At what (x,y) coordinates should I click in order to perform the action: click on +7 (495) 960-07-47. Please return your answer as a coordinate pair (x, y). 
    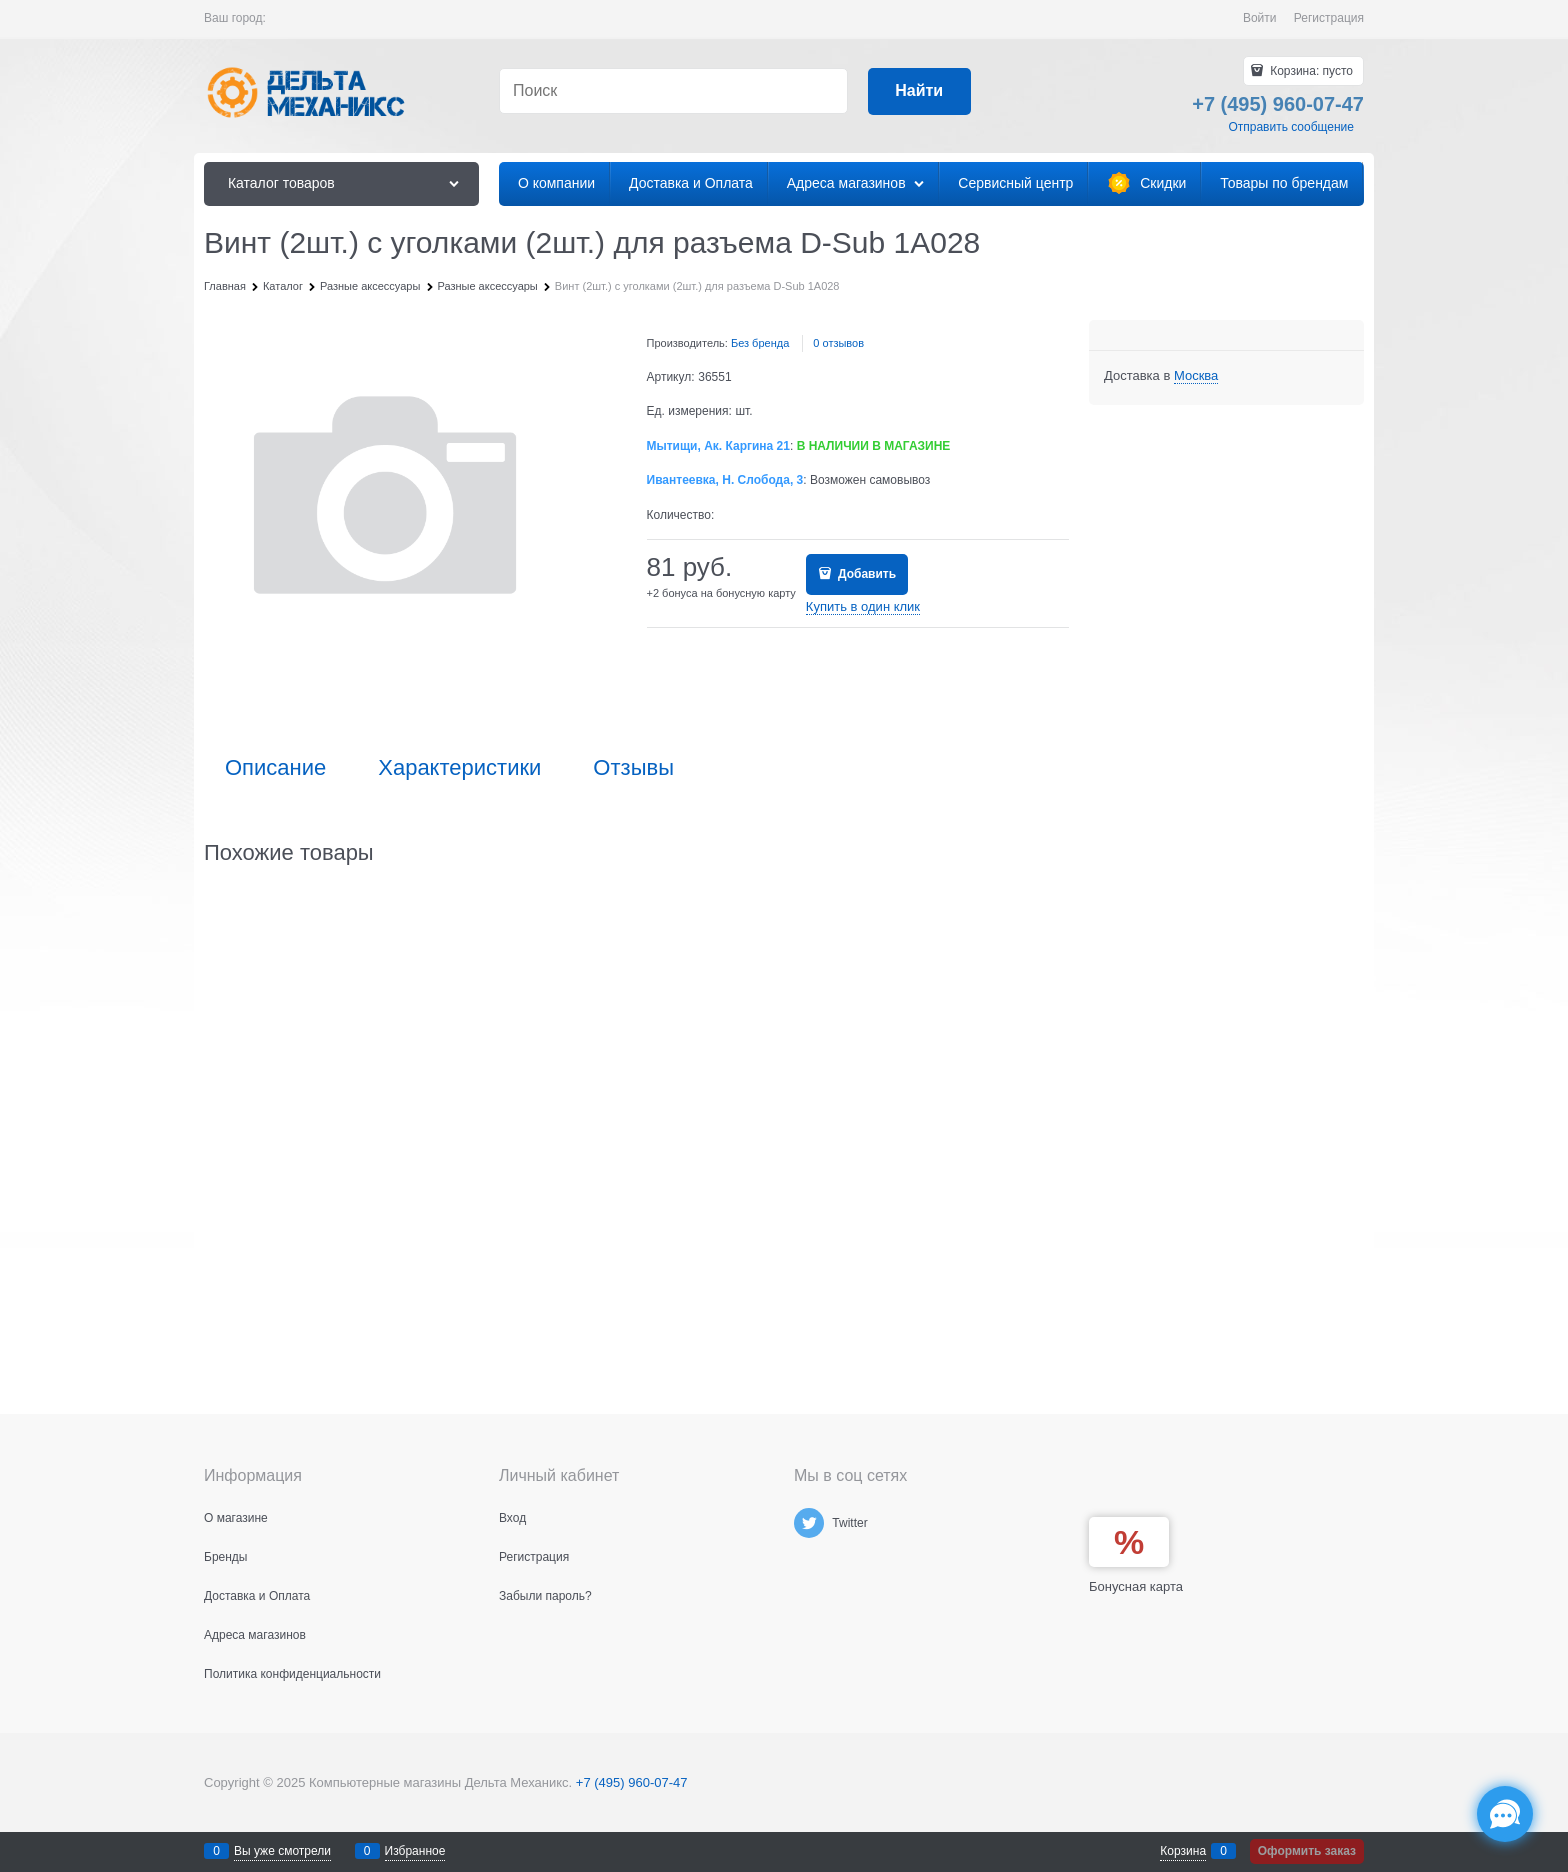
    Looking at the image, I should click on (632, 1782).